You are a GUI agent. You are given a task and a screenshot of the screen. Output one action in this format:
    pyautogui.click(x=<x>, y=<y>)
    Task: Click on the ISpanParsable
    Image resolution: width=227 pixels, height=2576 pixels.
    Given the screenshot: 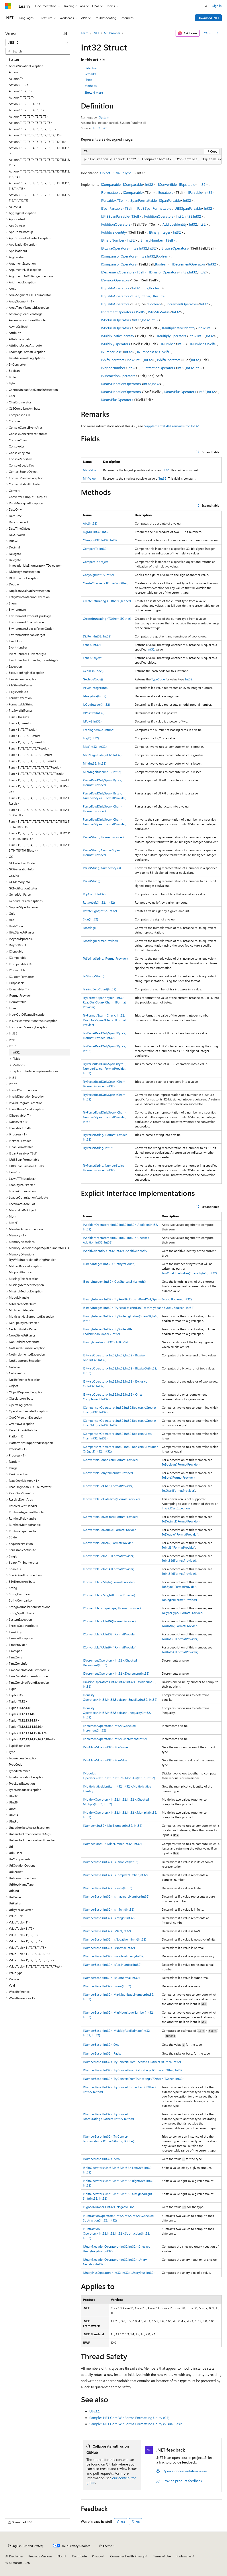 What is the action you would take?
    pyautogui.click(x=170, y=200)
    